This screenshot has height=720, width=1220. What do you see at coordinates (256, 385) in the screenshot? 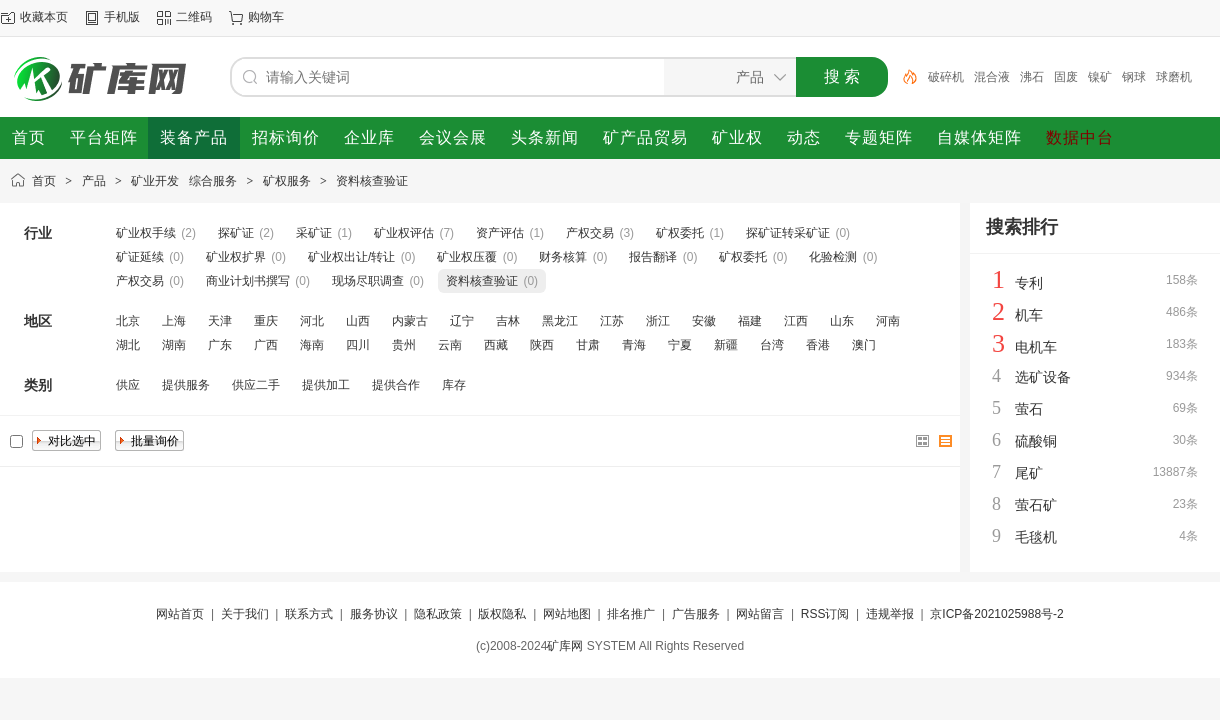
I see `供应二手` at bounding box center [256, 385].